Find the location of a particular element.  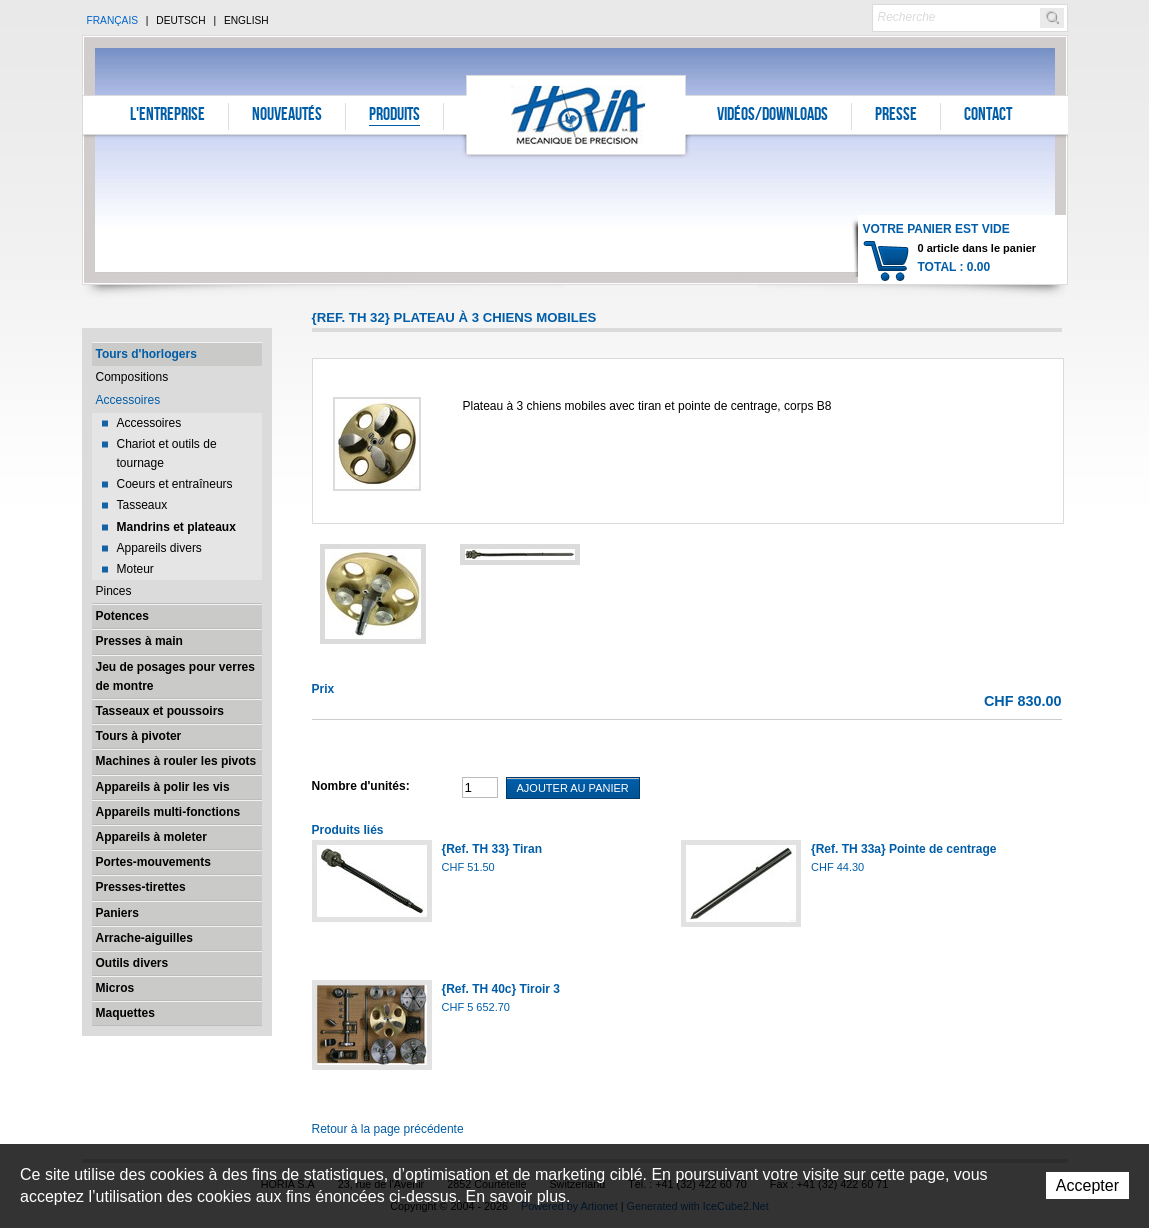

Contact is located at coordinates (988, 116).